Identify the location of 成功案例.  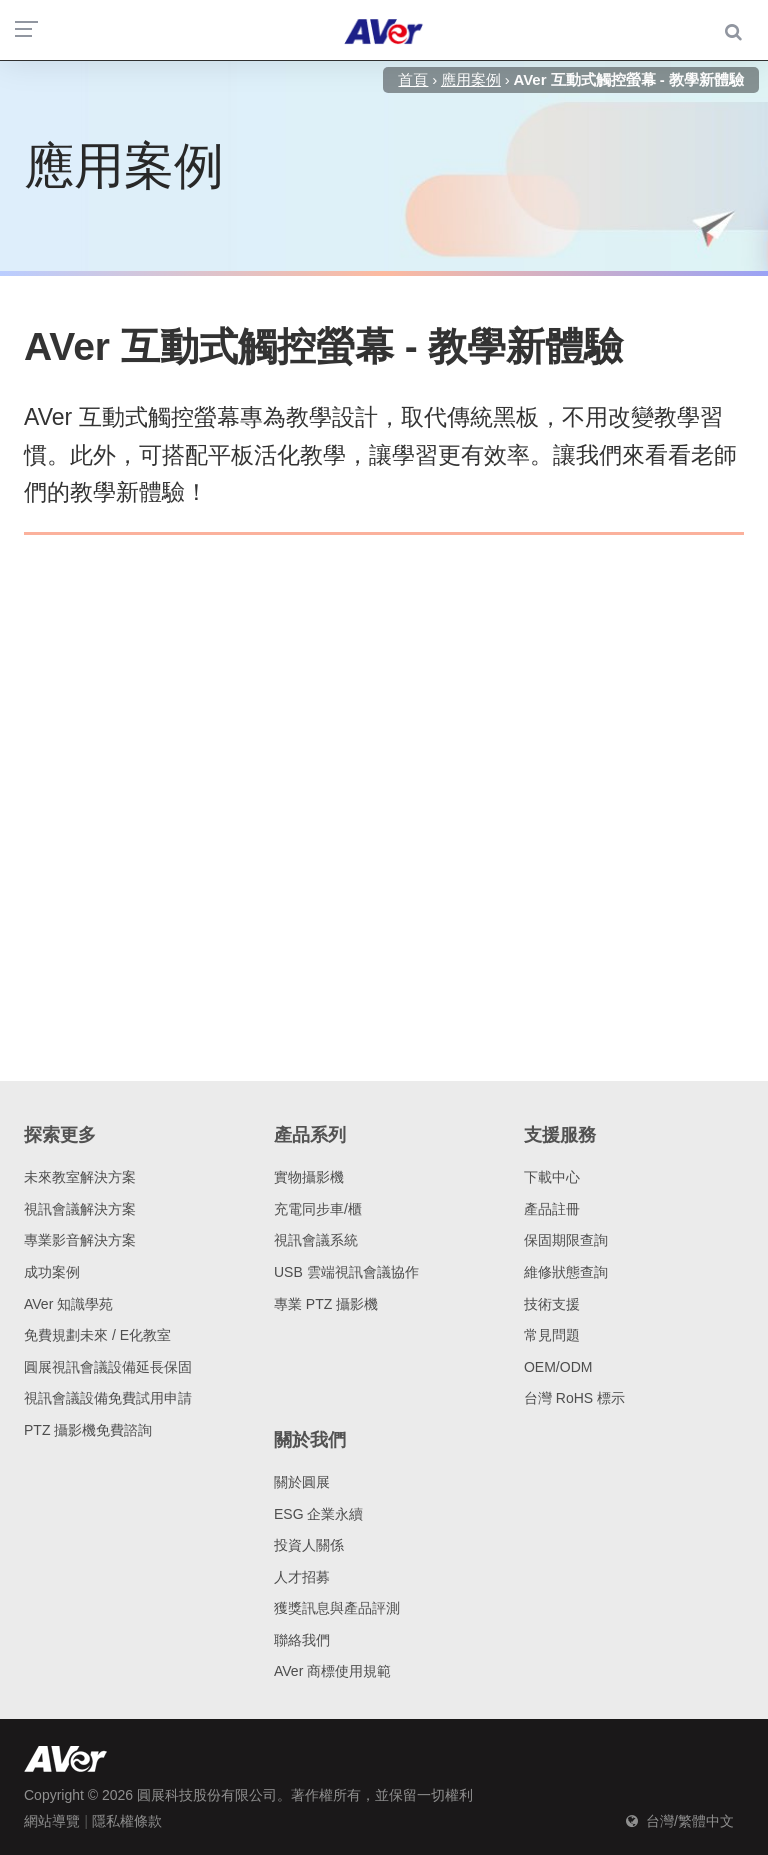
(52, 1272).